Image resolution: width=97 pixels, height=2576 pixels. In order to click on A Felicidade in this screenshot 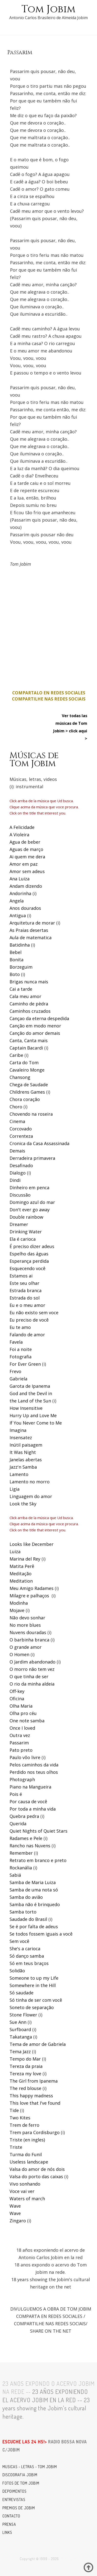, I will do `click(22, 827)`.